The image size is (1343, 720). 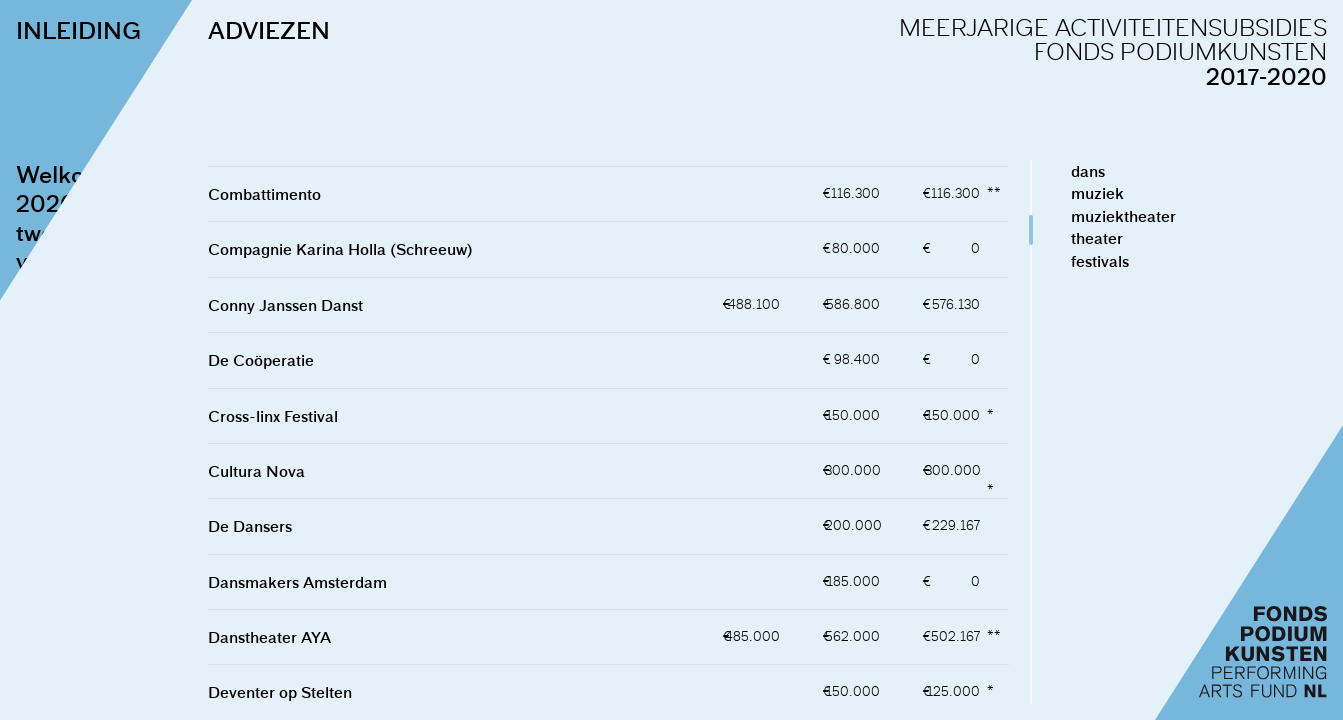 I want to click on muziek, so click(x=1095, y=193).